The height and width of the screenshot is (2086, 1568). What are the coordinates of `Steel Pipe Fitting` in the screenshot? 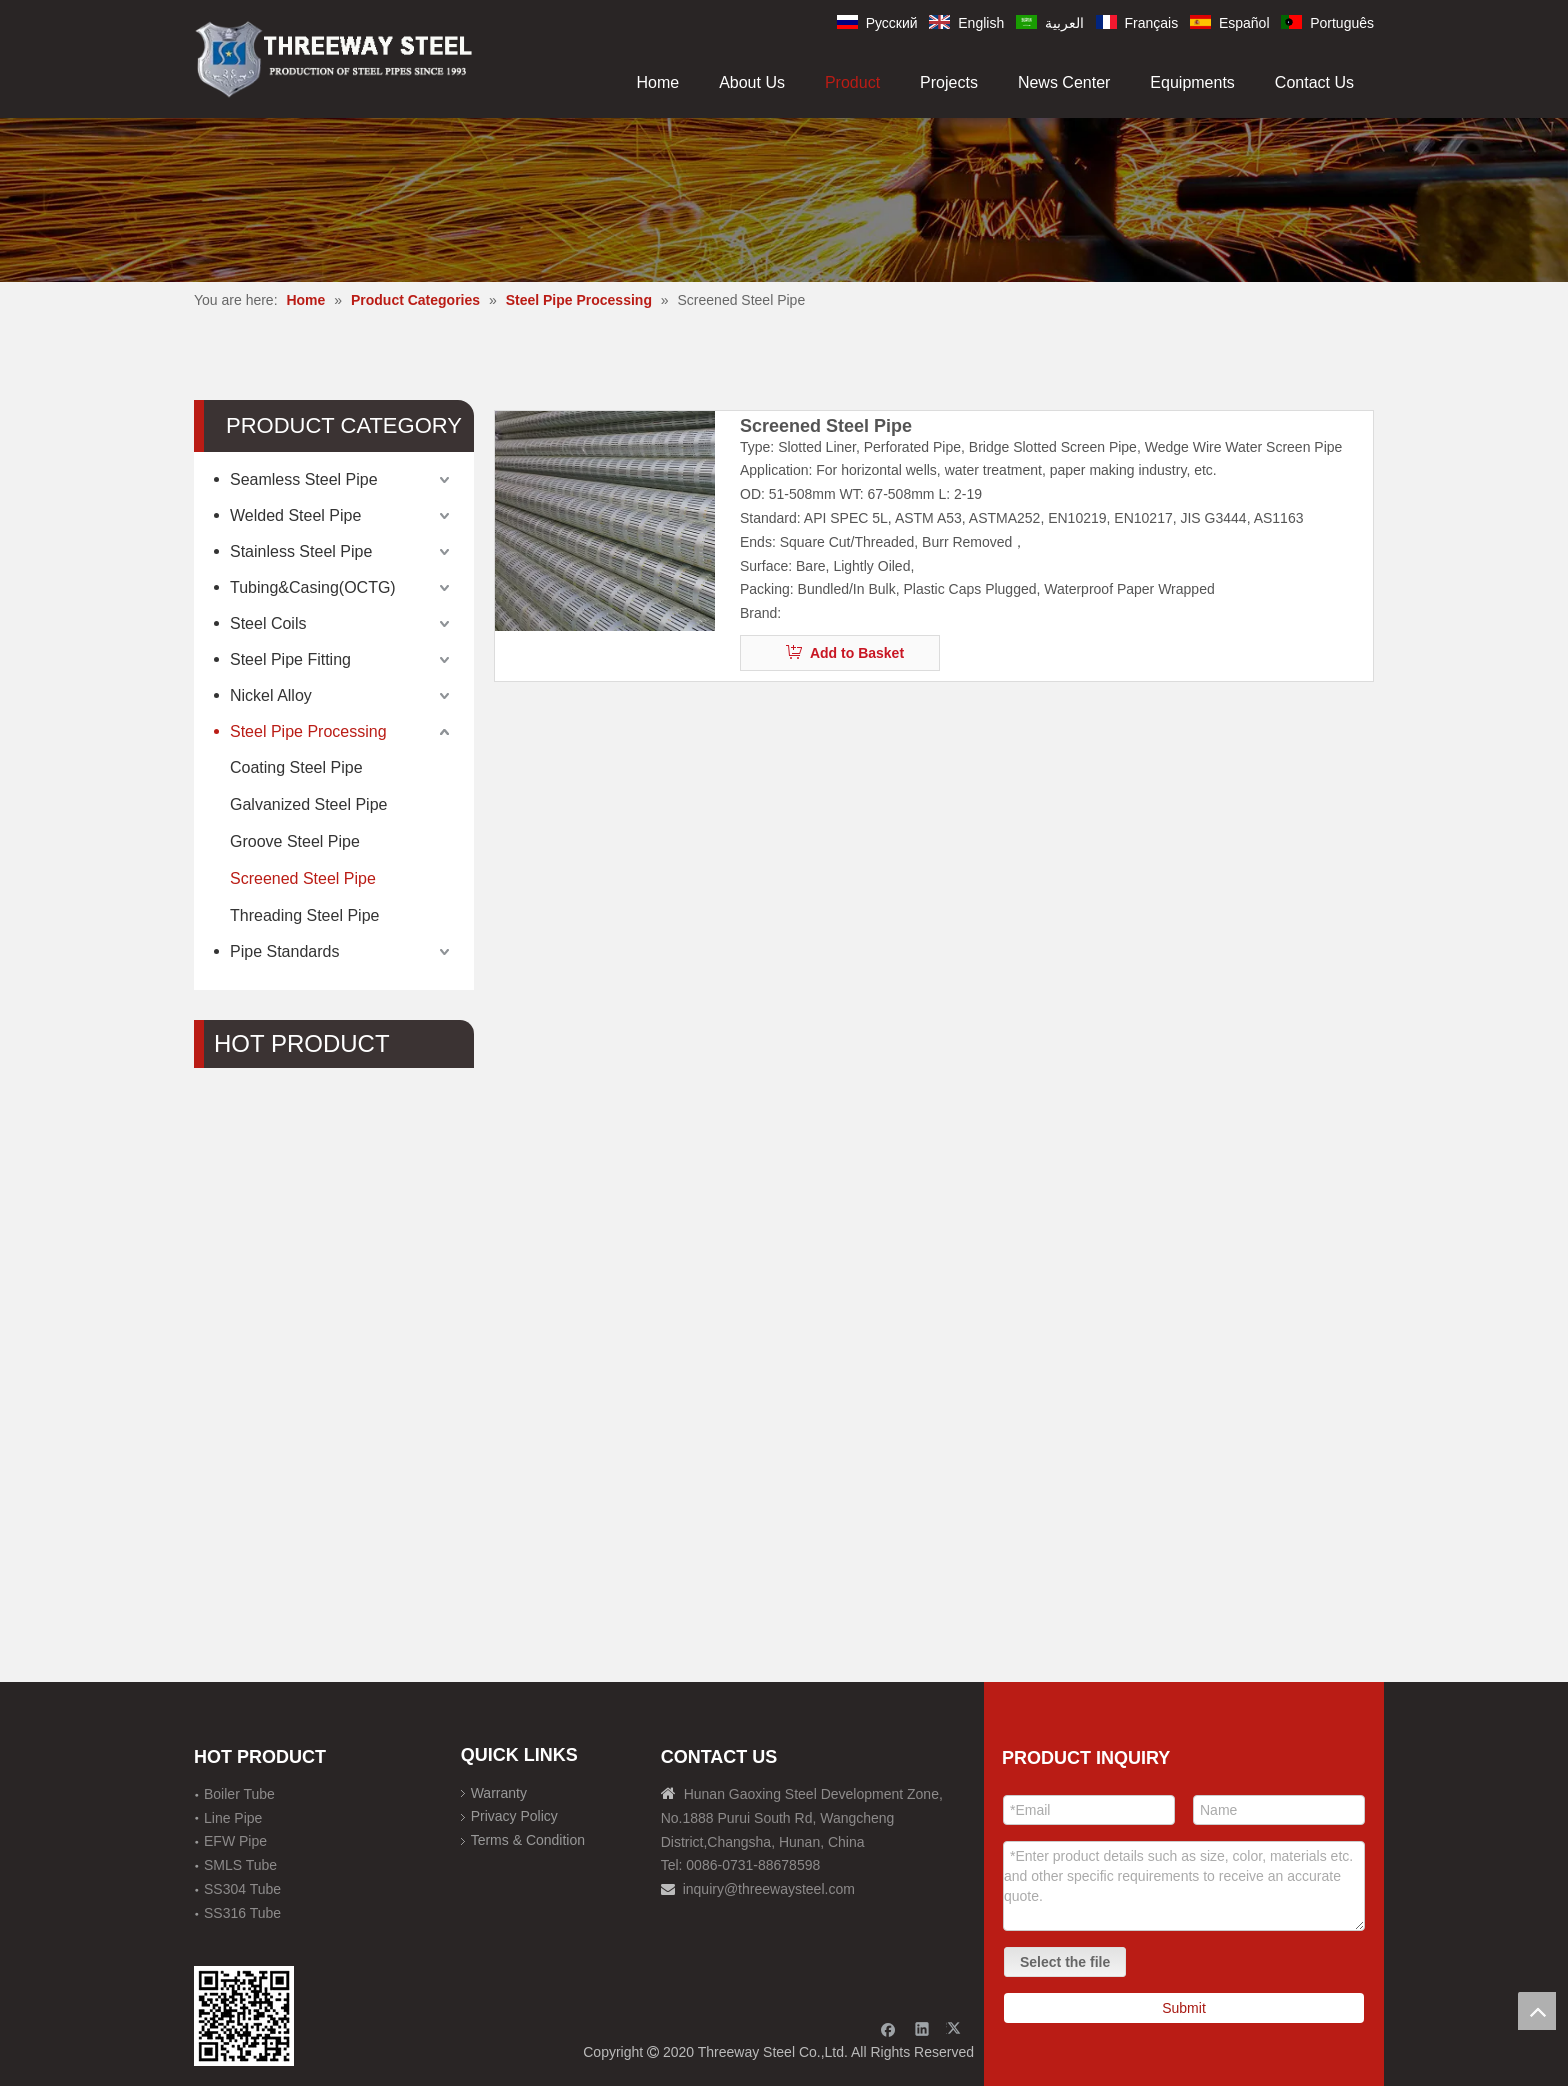 It's located at (290, 659).